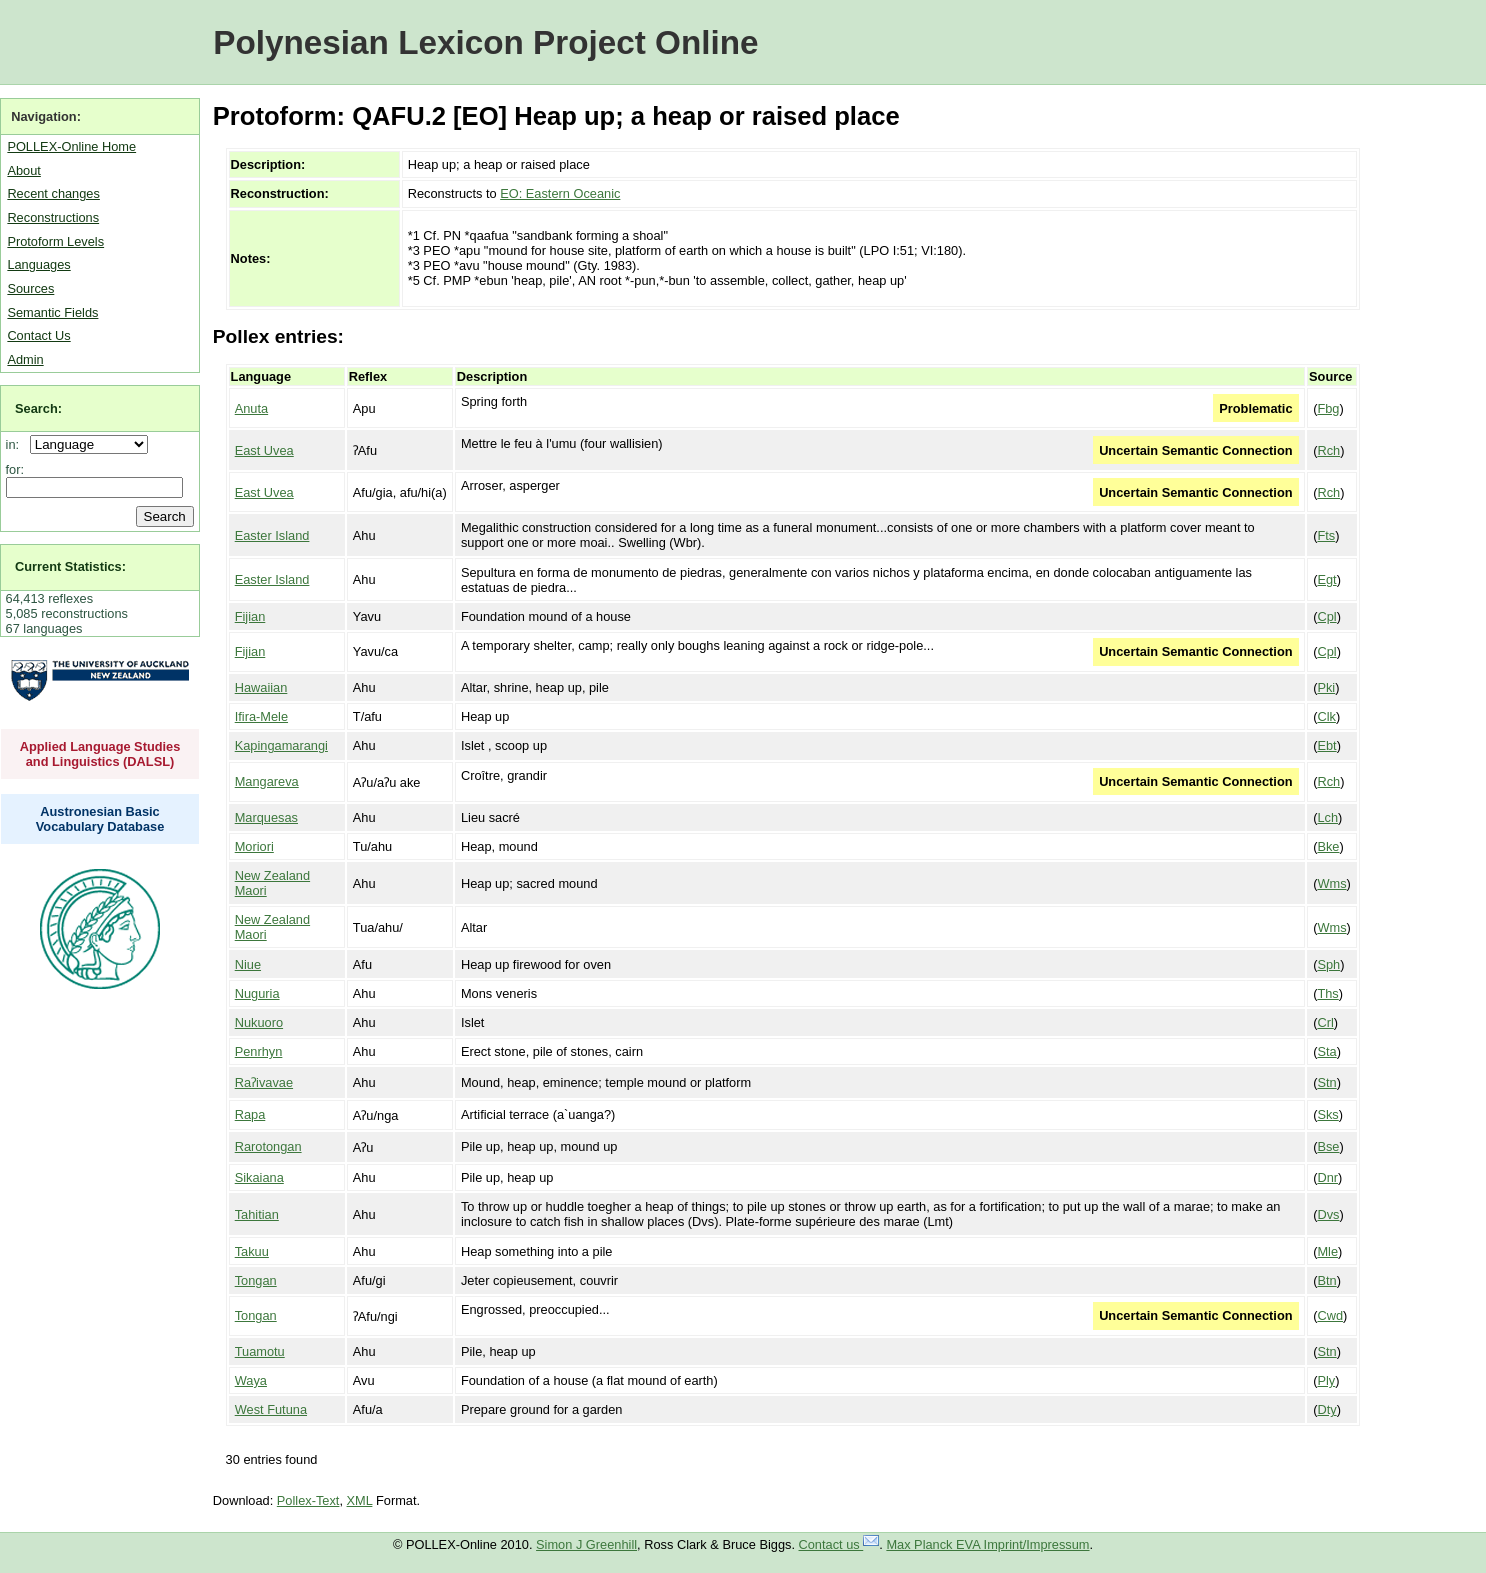  What do you see at coordinates (1326, 535) in the screenshot?
I see `Fts` at bounding box center [1326, 535].